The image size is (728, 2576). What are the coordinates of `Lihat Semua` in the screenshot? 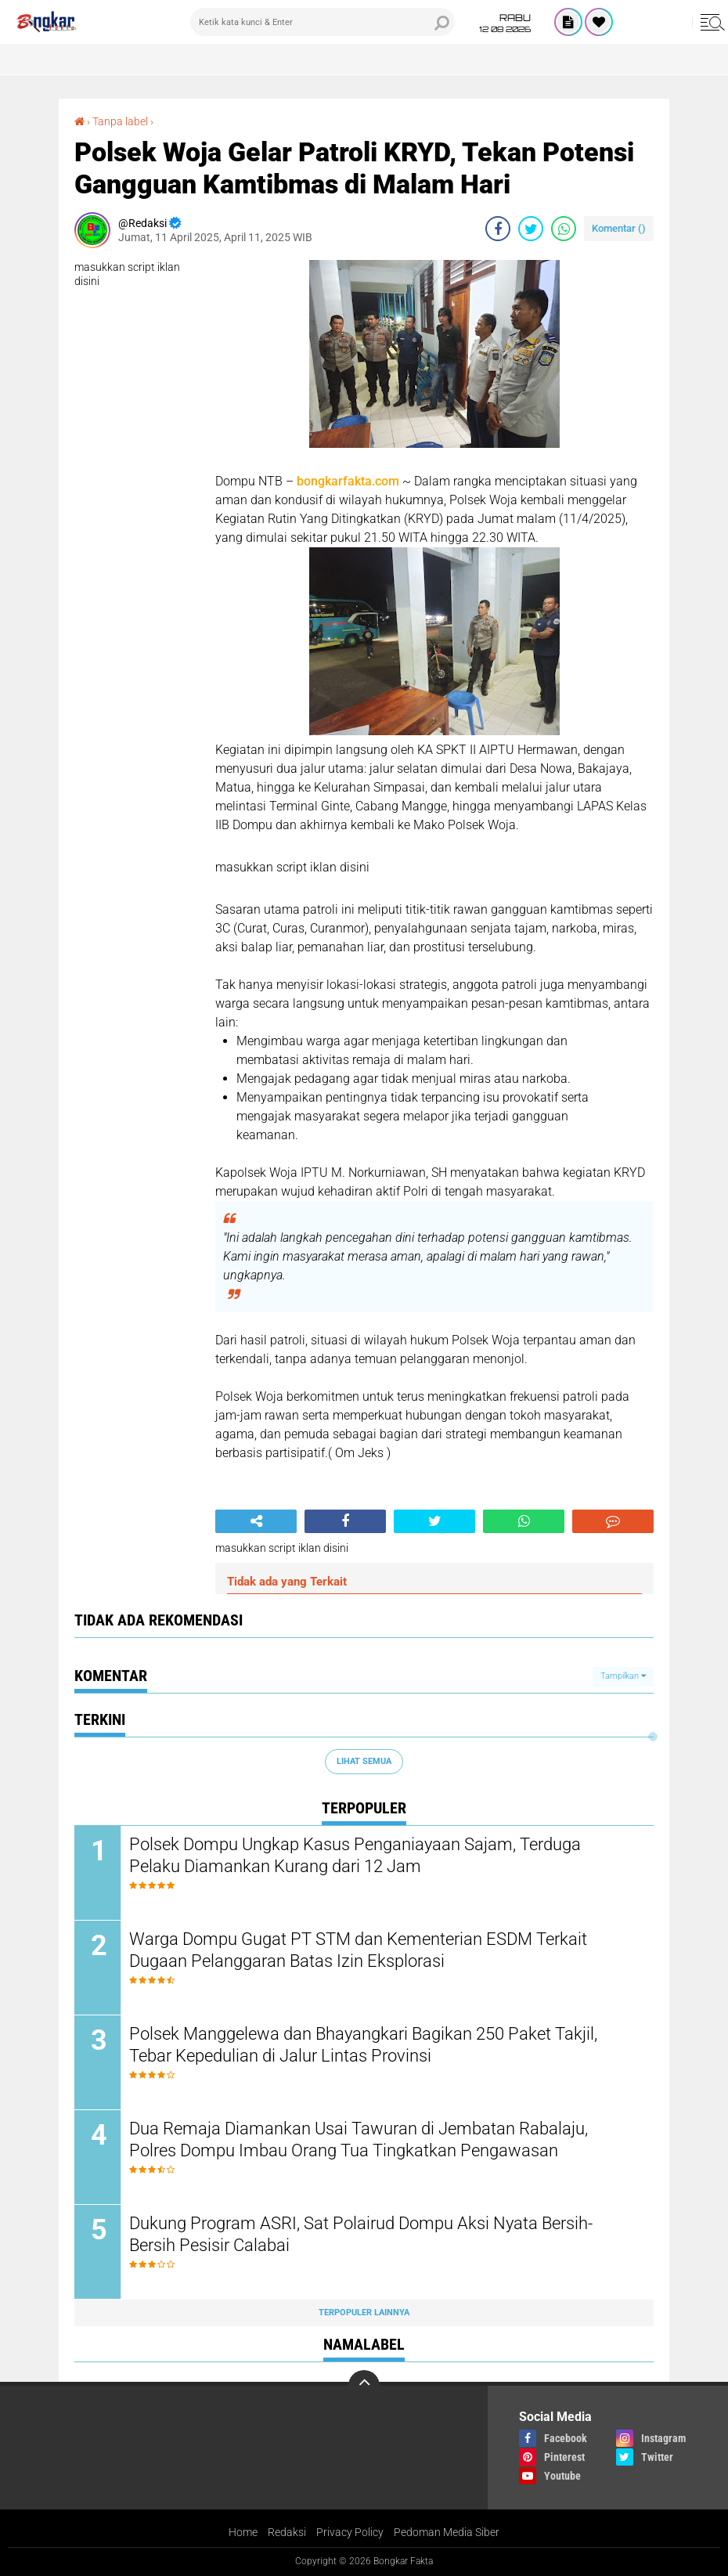 It's located at (364, 1761).